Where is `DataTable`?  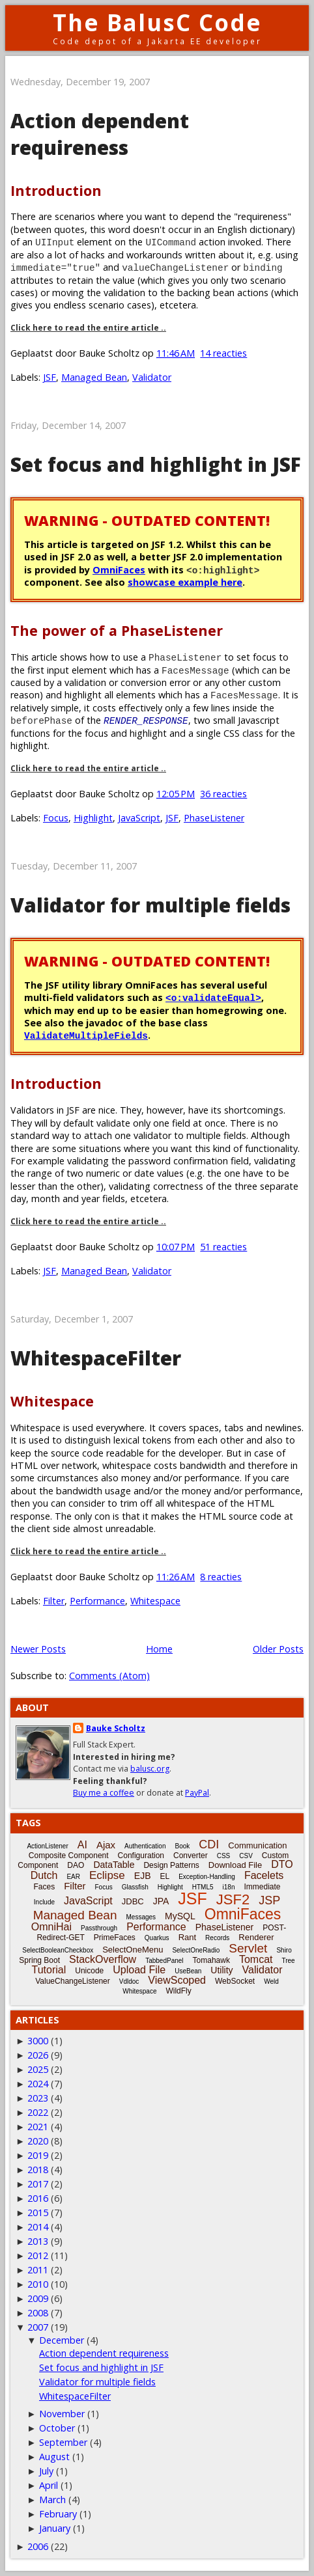
DataTable is located at coordinates (113, 1864).